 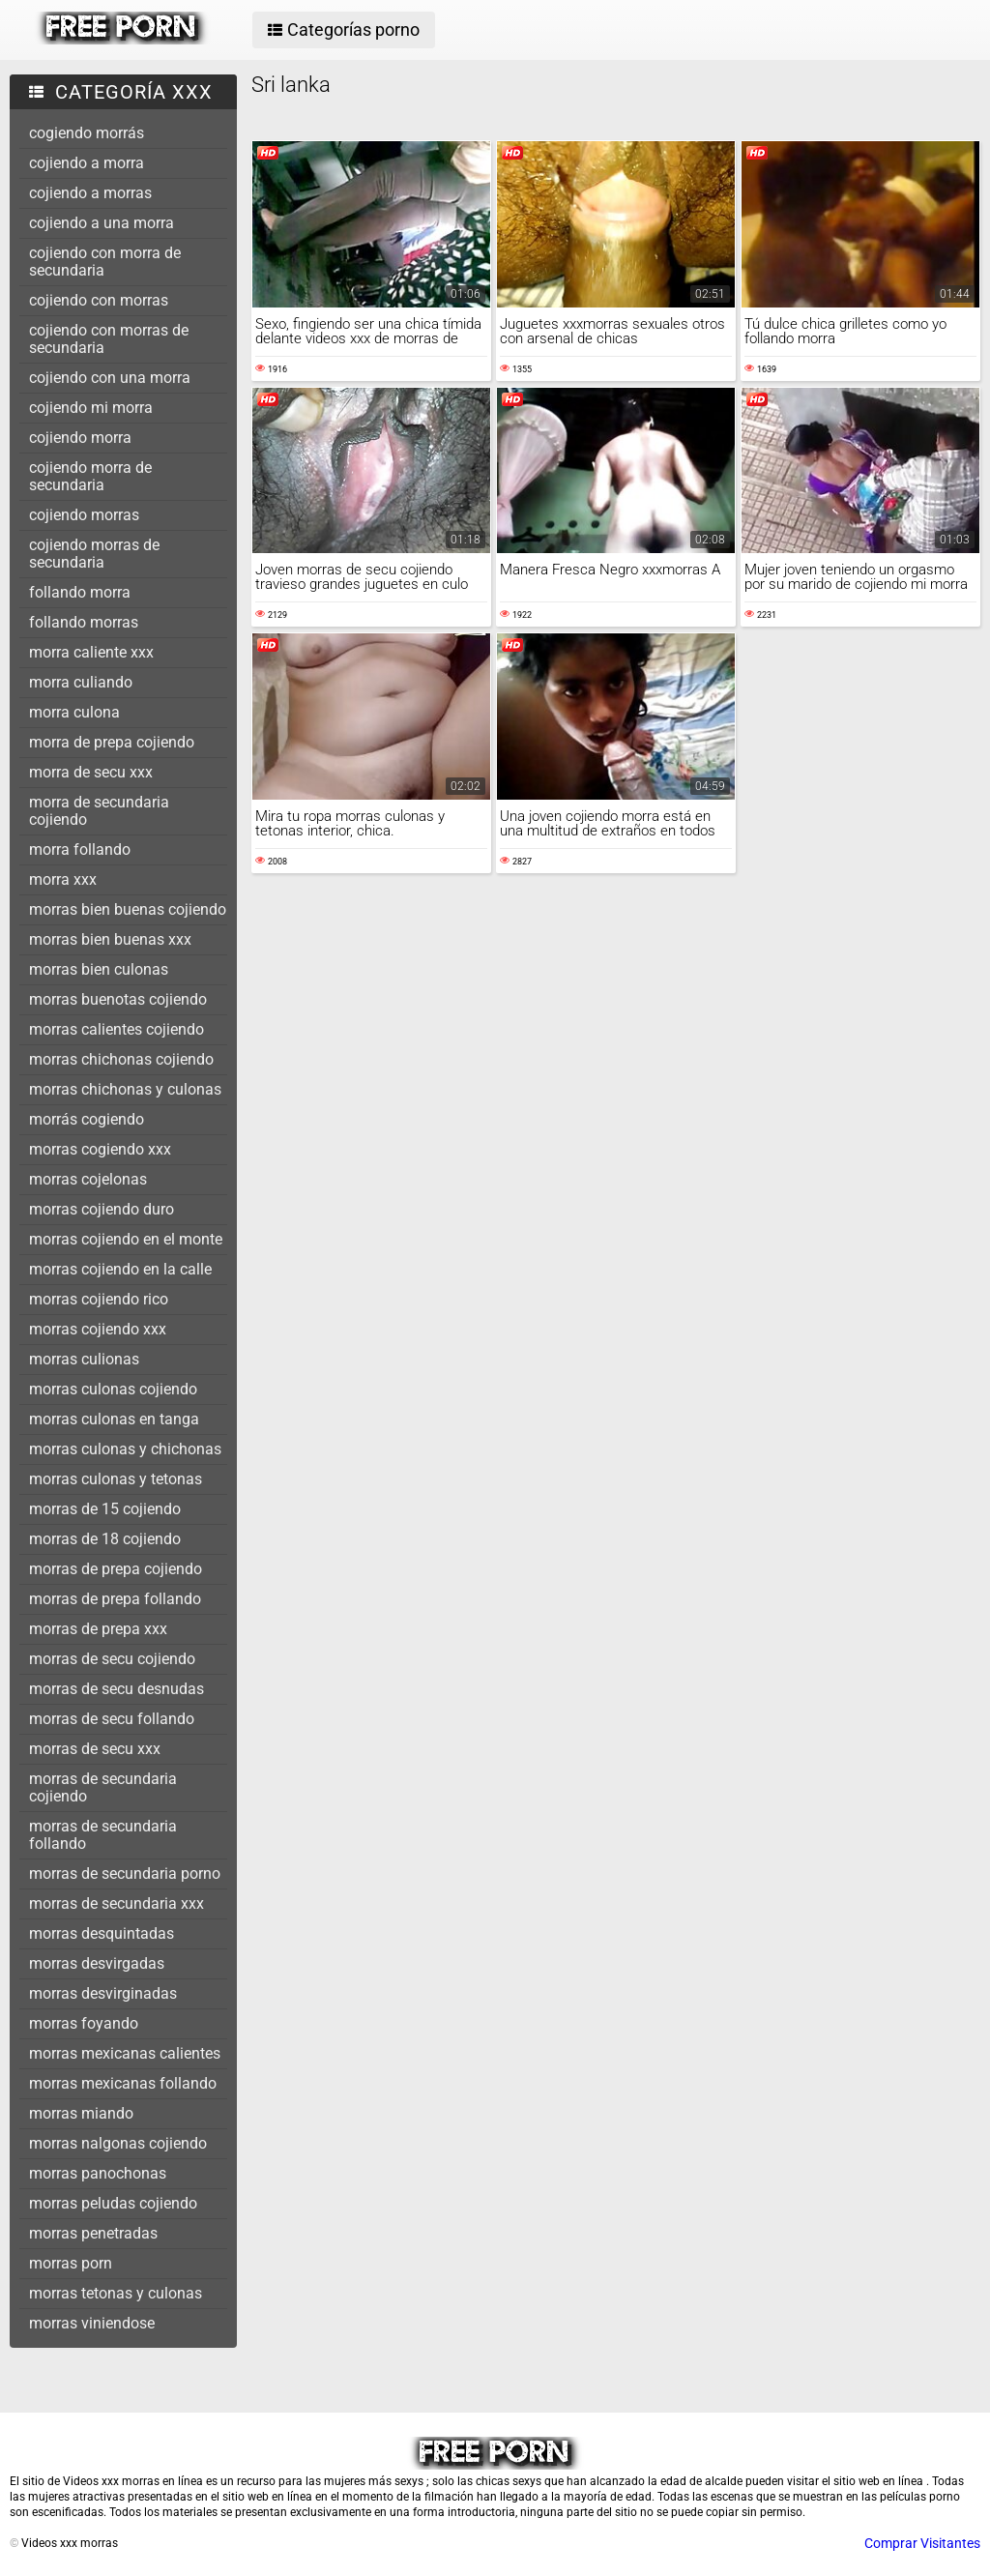 I want to click on morras viniendose, so click(x=92, y=2323).